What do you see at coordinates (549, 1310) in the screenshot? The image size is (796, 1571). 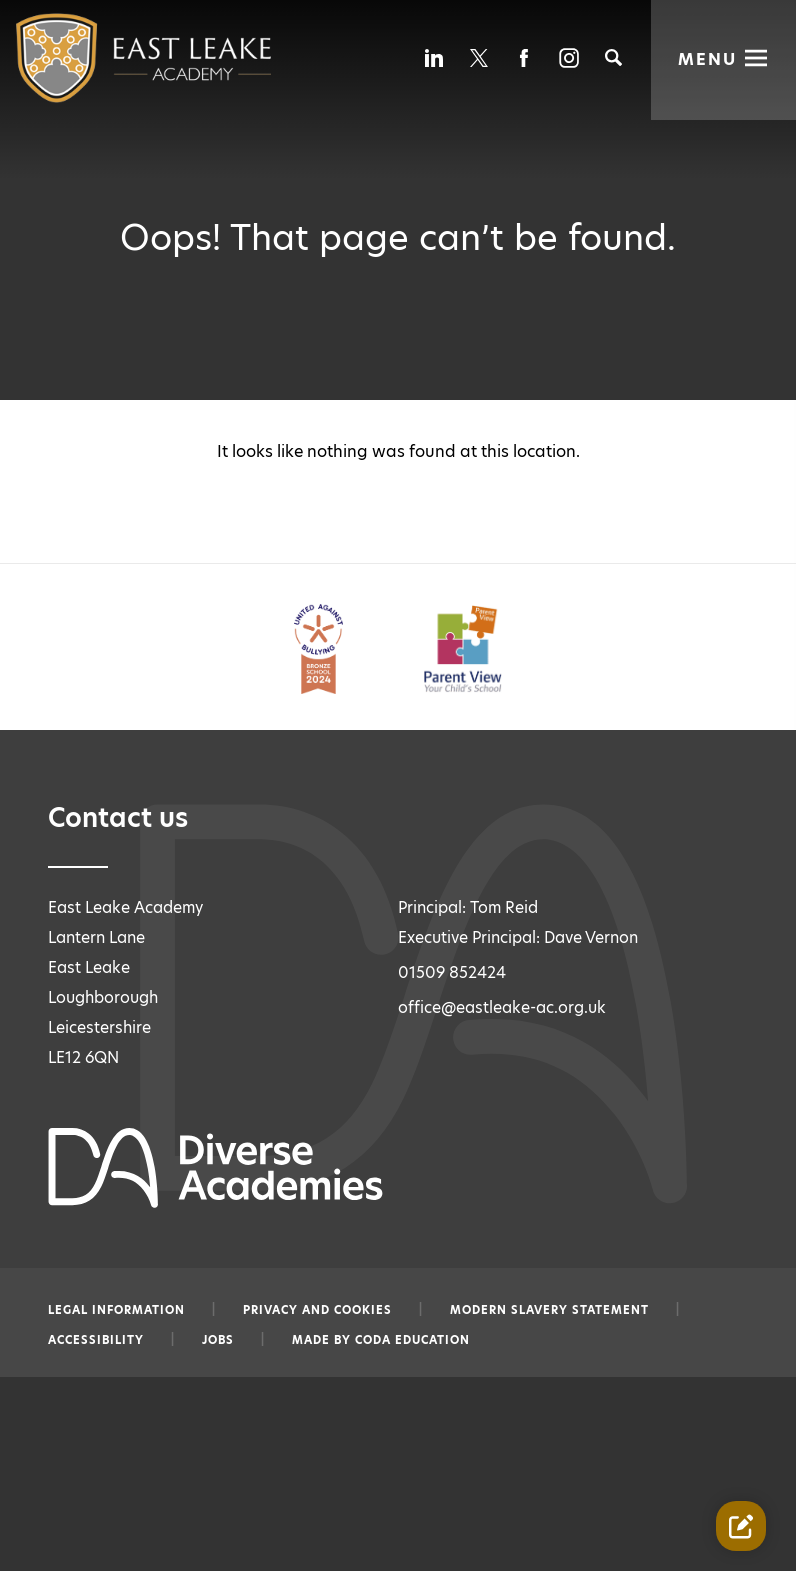 I see `Modern slavery statement` at bounding box center [549, 1310].